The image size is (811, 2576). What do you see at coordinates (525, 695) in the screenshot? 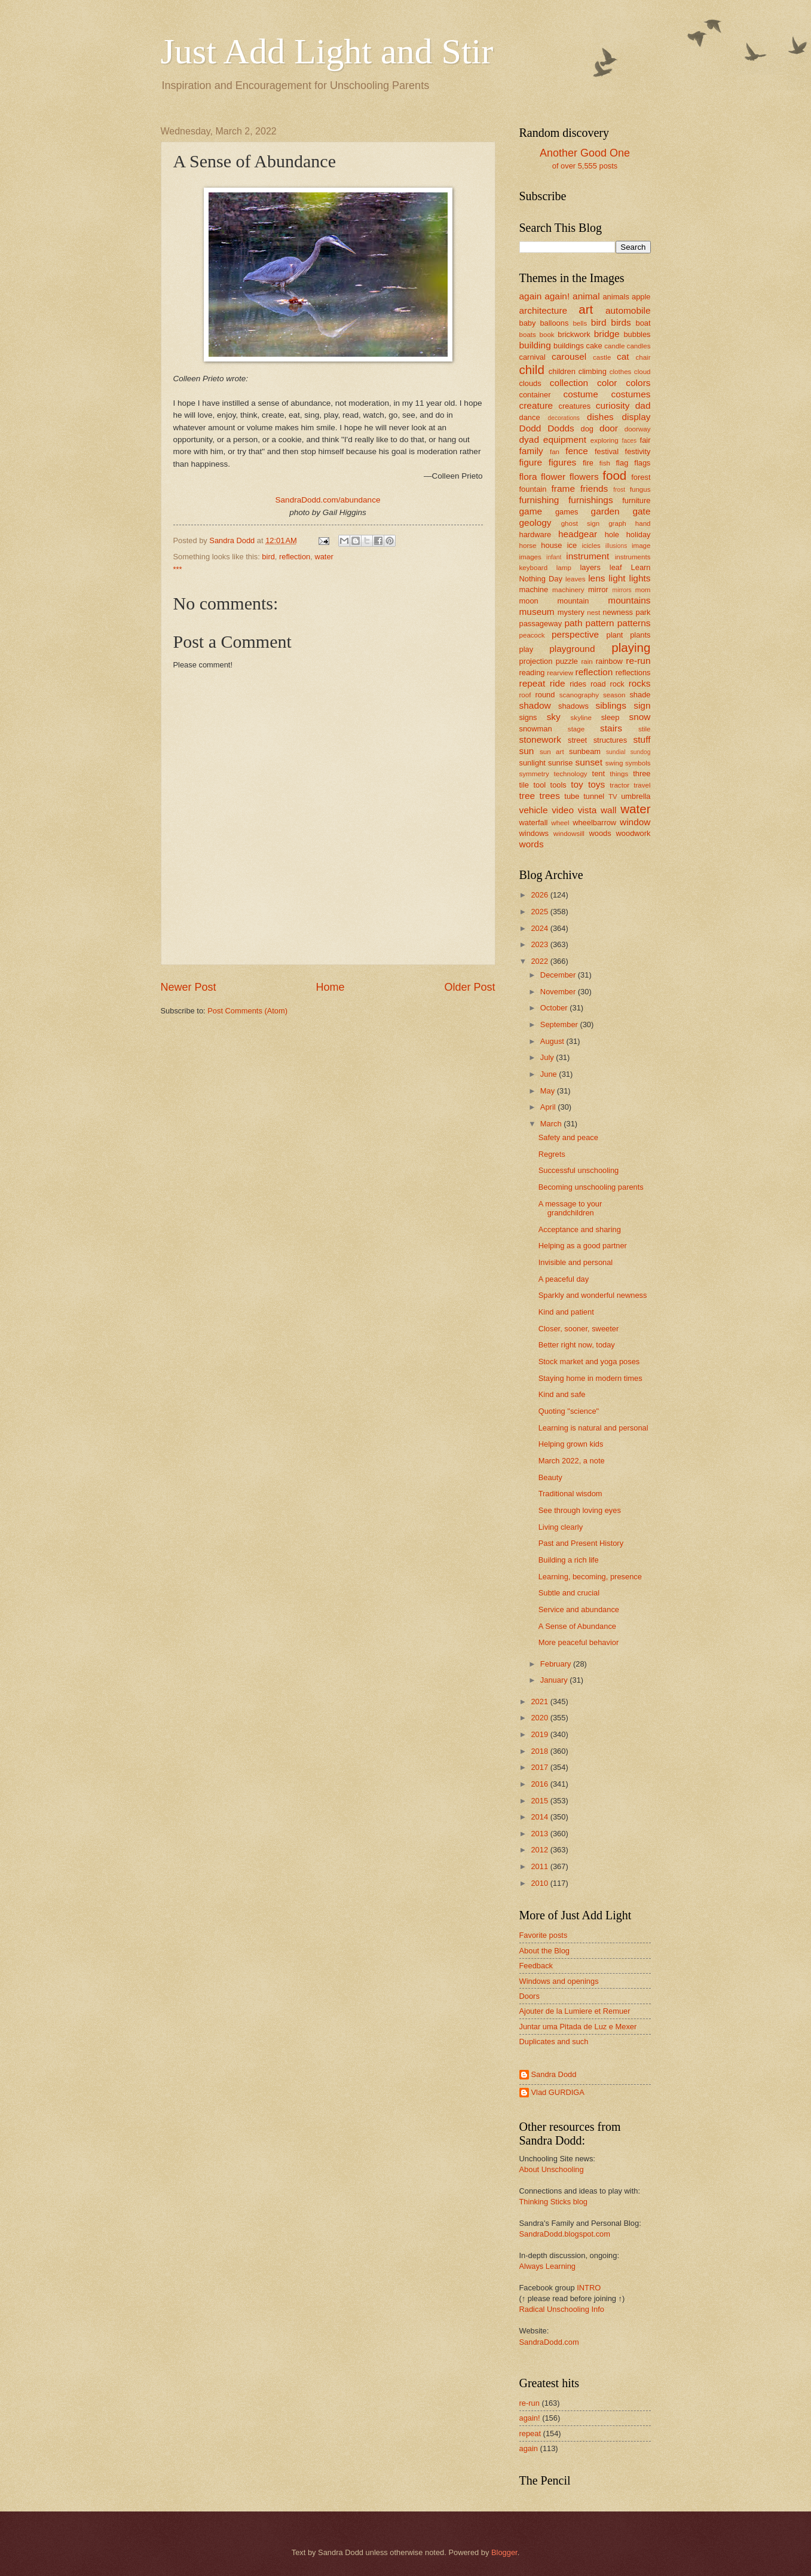
I see `roof` at bounding box center [525, 695].